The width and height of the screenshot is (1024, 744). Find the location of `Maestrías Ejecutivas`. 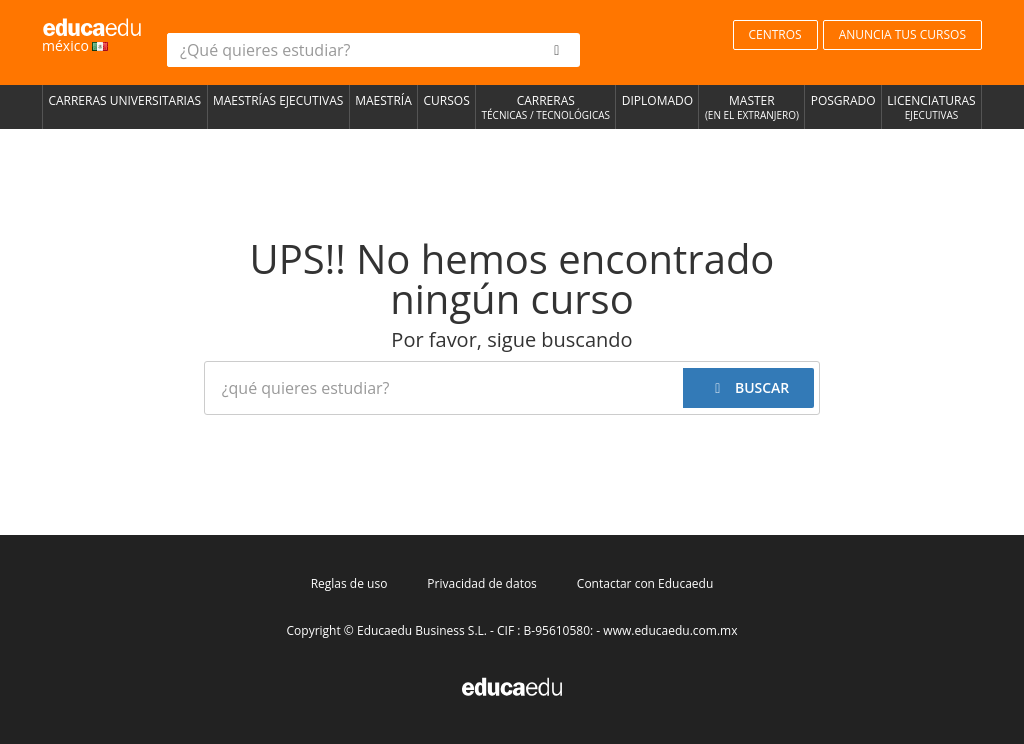

Maestrías Ejecutivas is located at coordinates (278, 100).